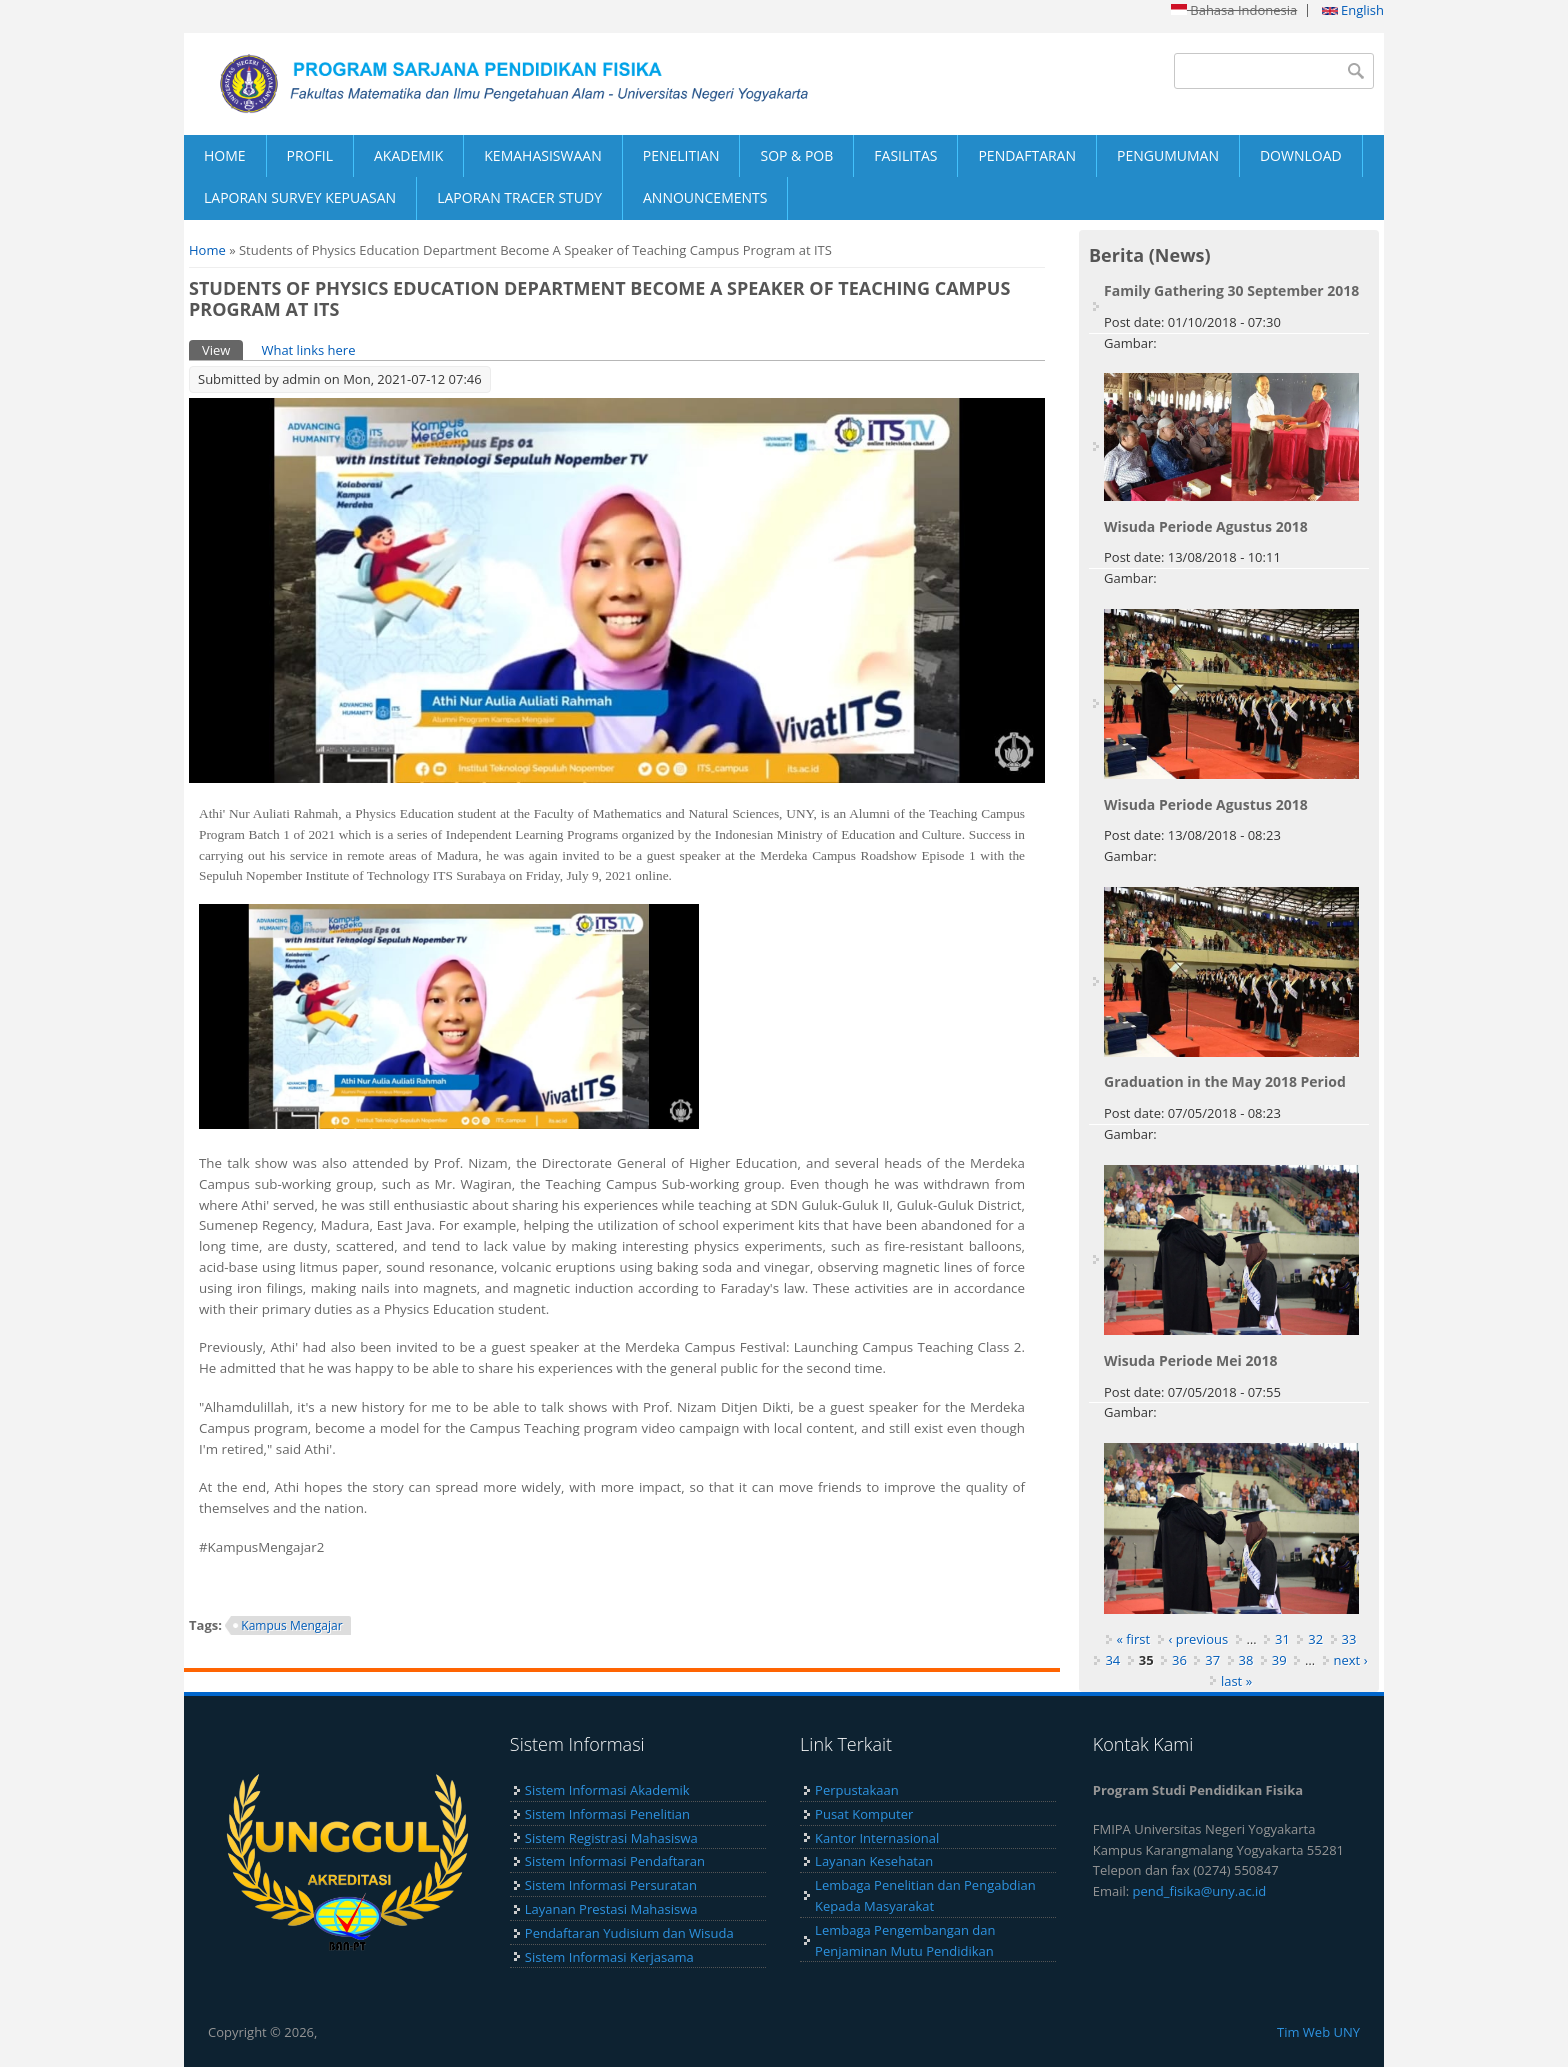 The height and width of the screenshot is (2067, 1568). What do you see at coordinates (1279, 1660) in the screenshot?
I see `39` at bounding box center [1279, 1660].